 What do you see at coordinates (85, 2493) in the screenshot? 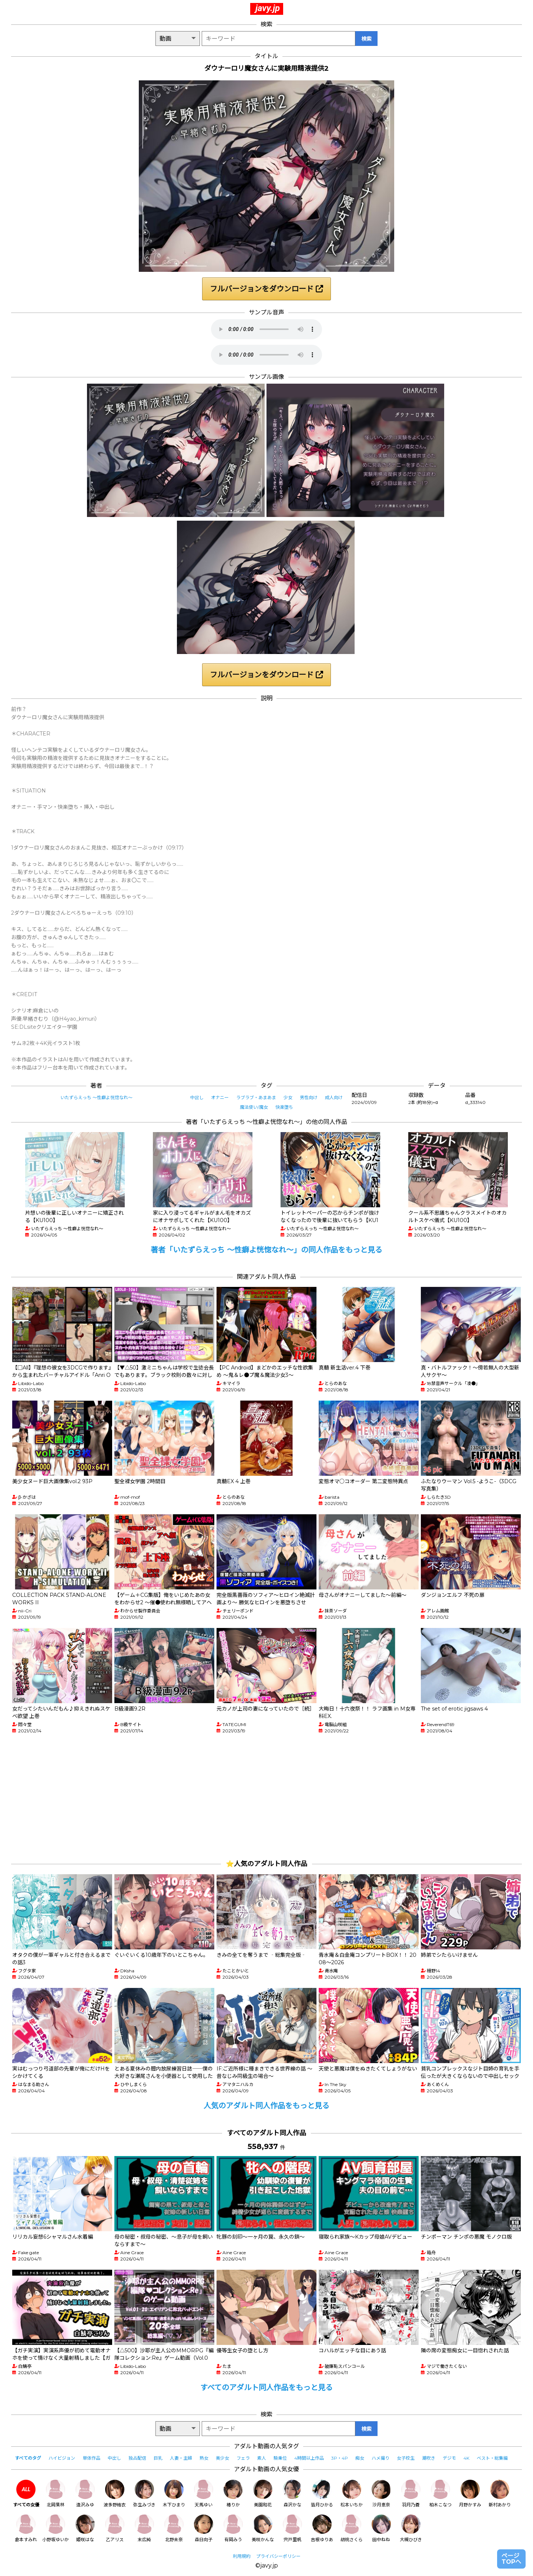
I see `逢沢みゆ` at bounding box center [85, 2493].